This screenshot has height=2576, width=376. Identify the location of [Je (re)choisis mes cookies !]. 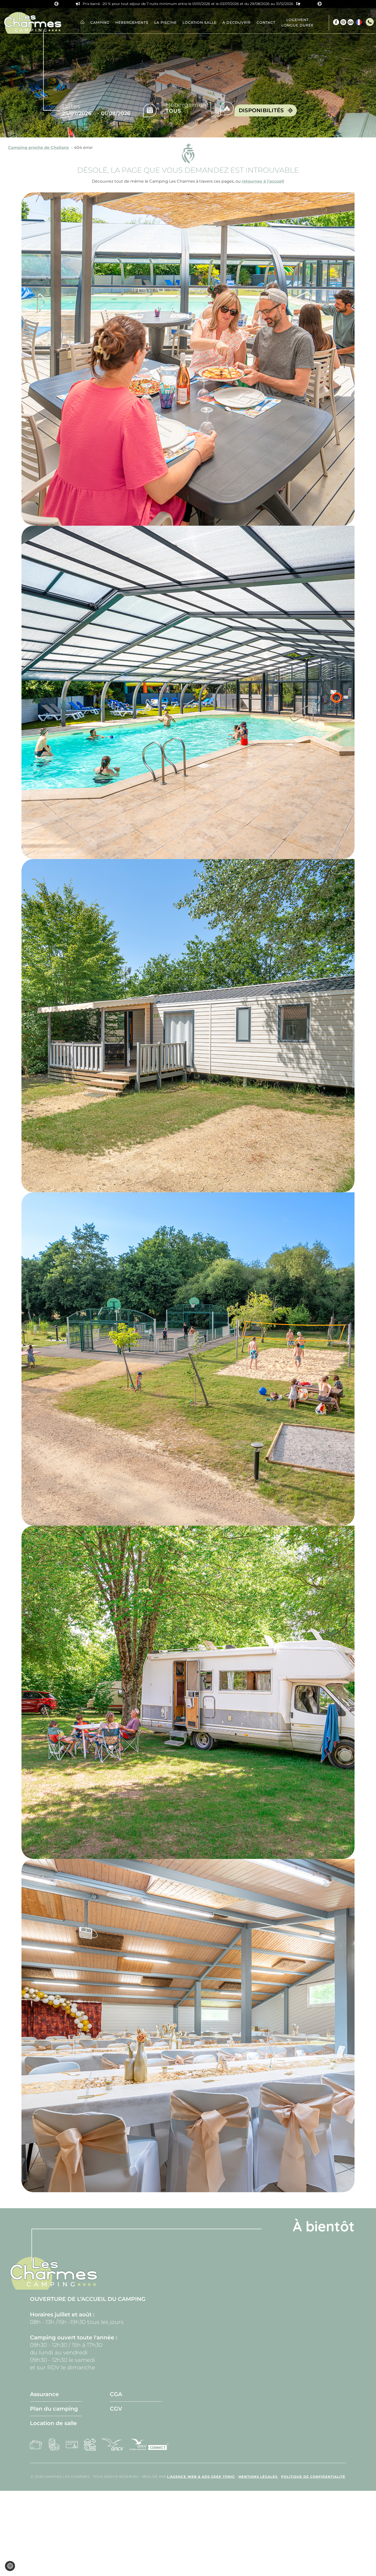
(10, 2566).